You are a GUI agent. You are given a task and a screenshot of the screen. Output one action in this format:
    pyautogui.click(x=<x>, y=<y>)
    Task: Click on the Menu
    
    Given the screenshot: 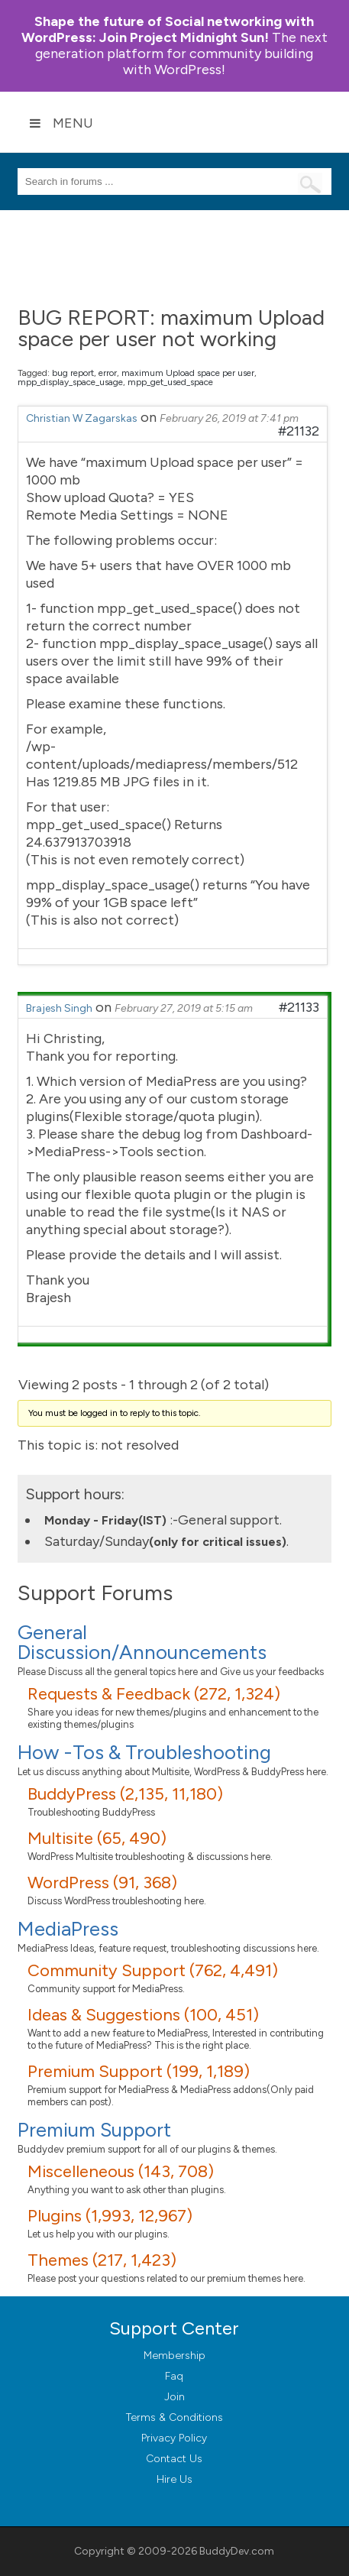 What is the action you would take?
    pyautogui.click(x=61, y=123)
    